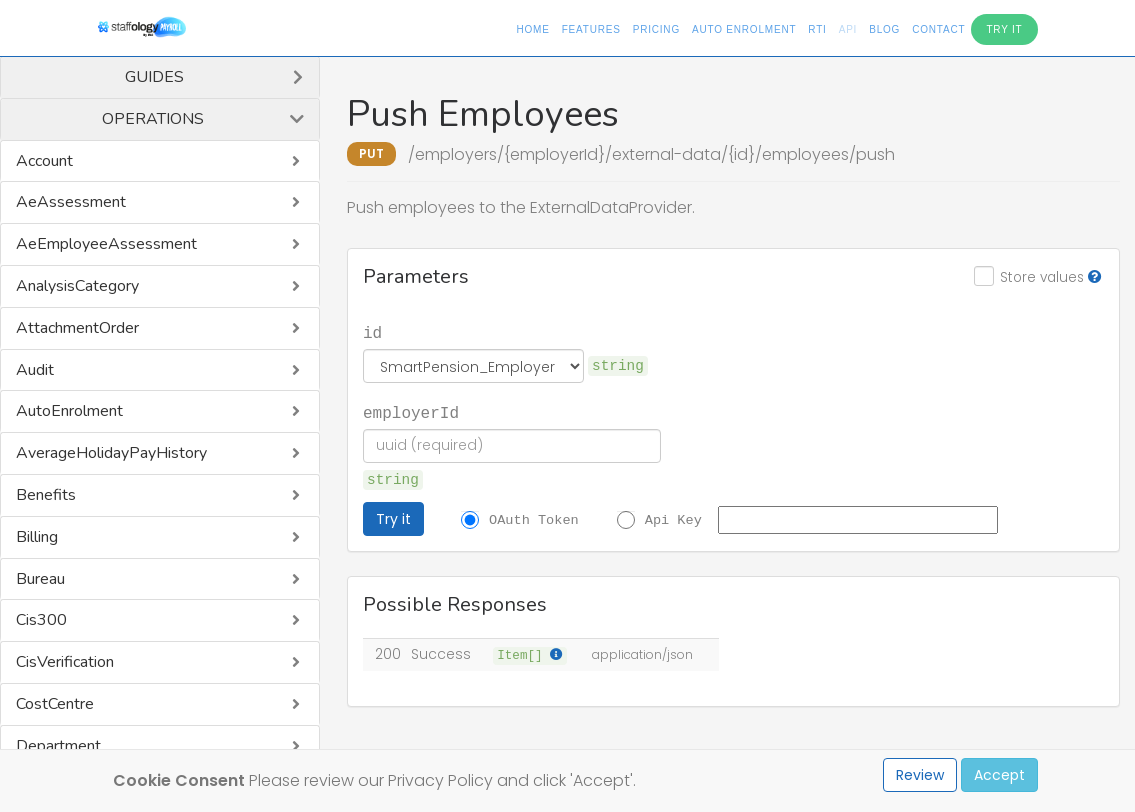 This screenshot has height=812, width=1135. I want to click on employerId, so click(411, 412).